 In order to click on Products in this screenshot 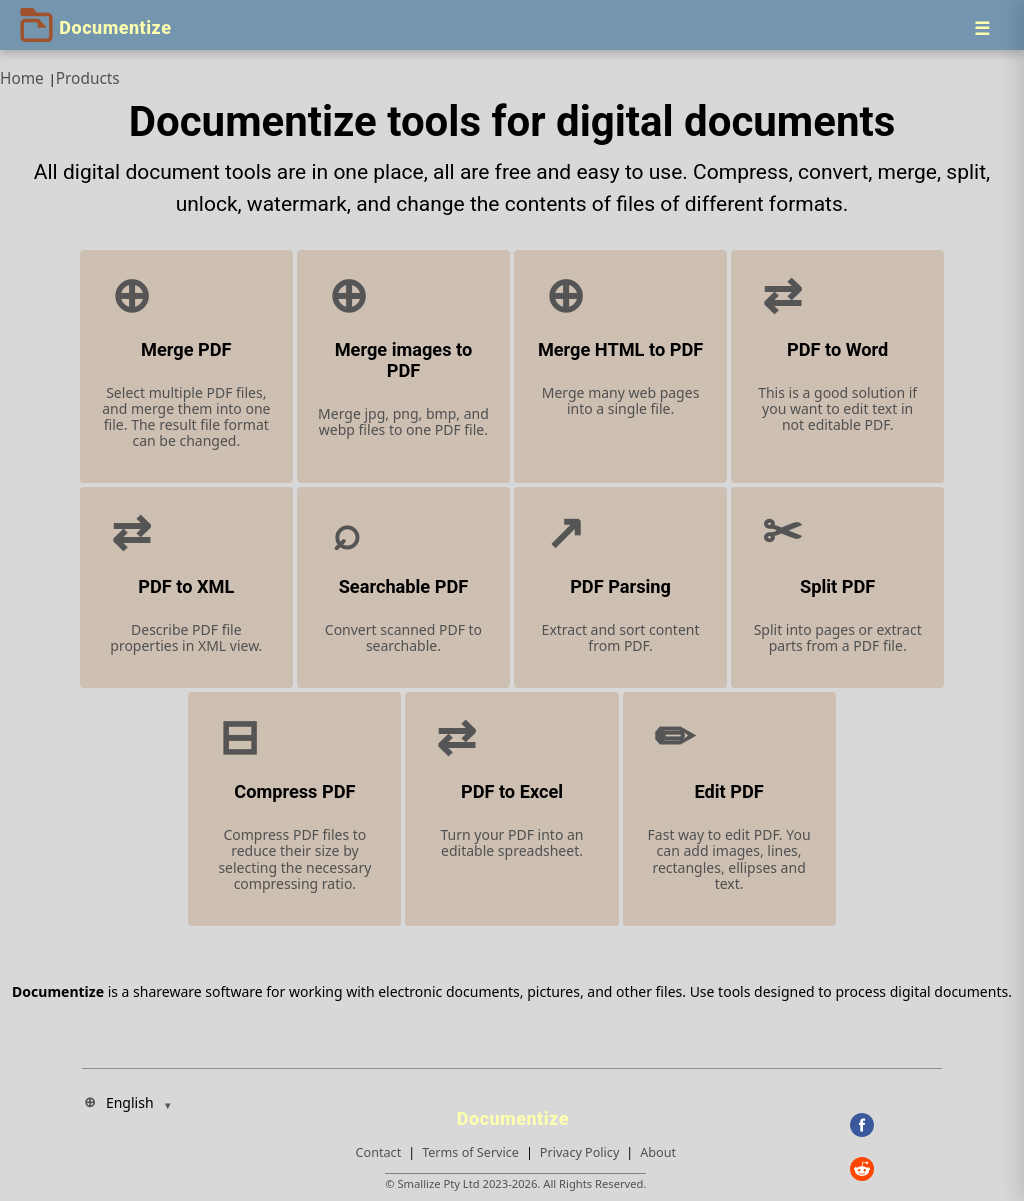, I will do `click(88, 78)`.